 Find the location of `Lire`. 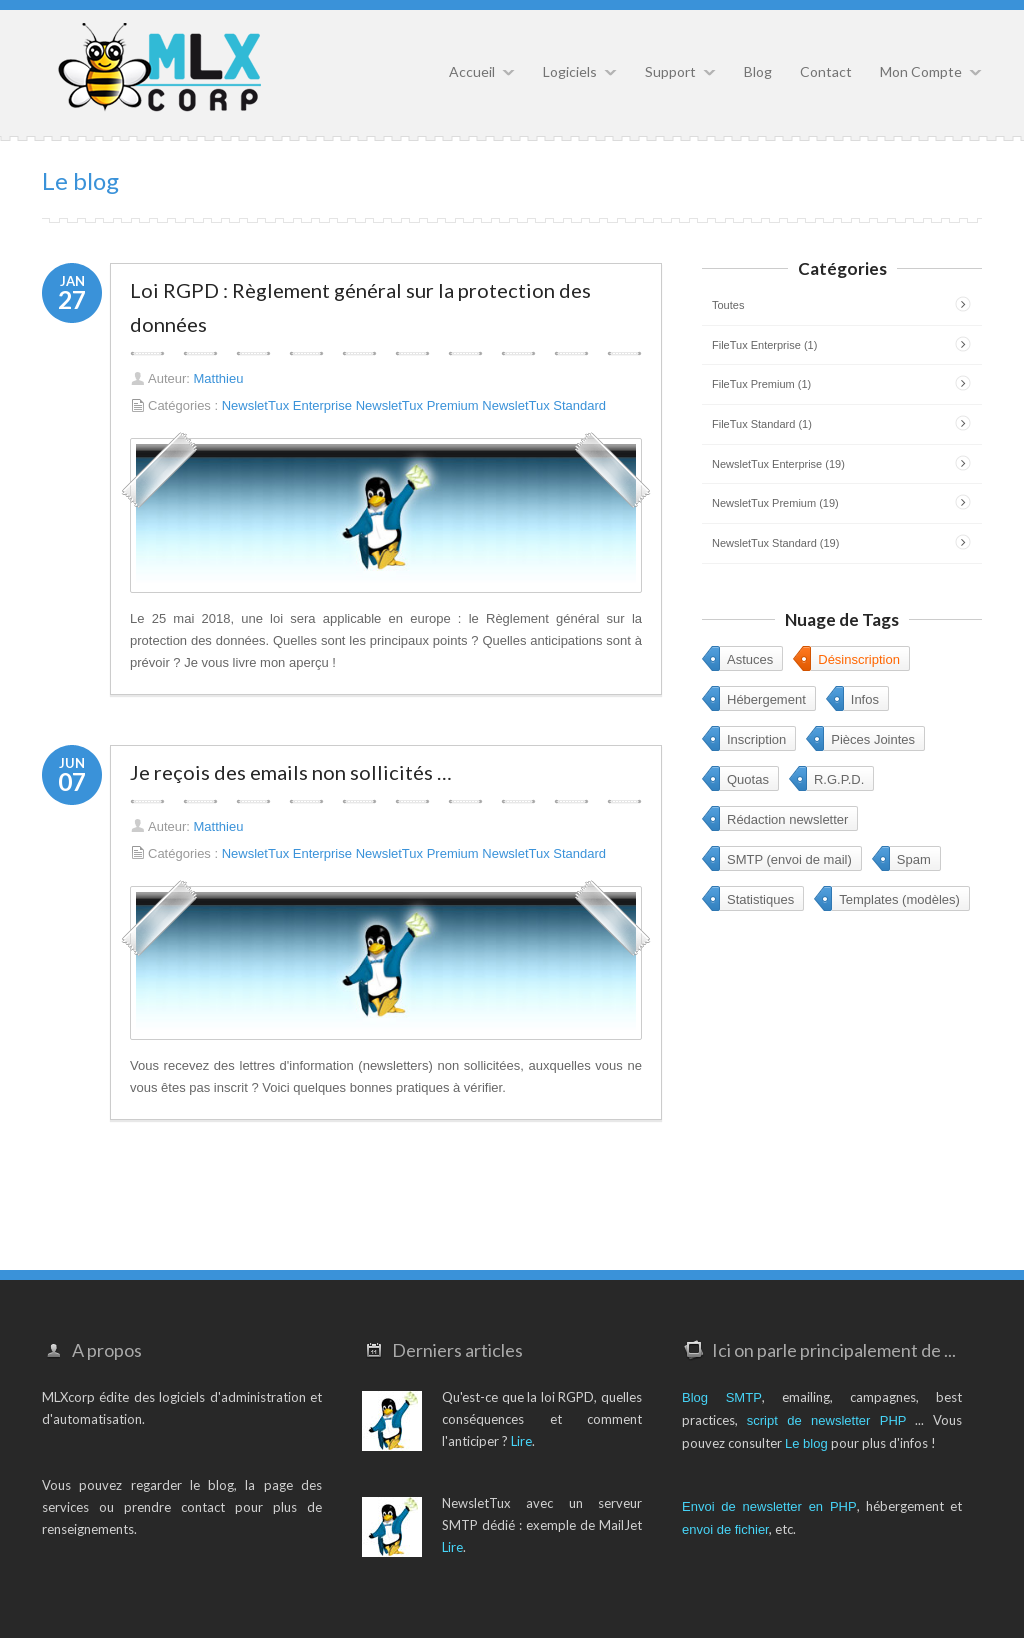

Lire is located at coordinates (521, 1441).